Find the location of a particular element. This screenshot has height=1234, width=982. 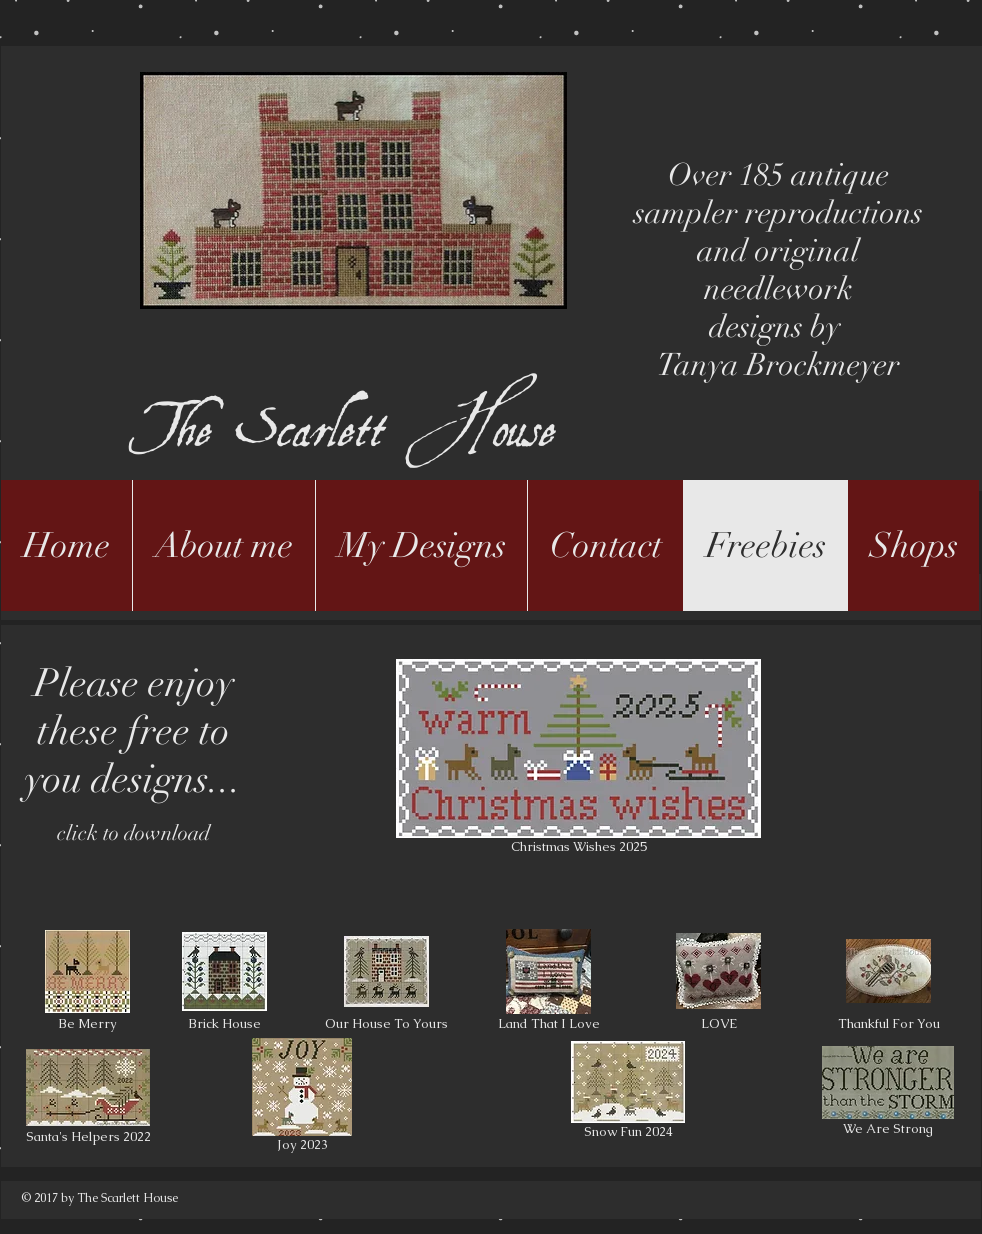

[LOVE] is located at coordinates (718, 982).